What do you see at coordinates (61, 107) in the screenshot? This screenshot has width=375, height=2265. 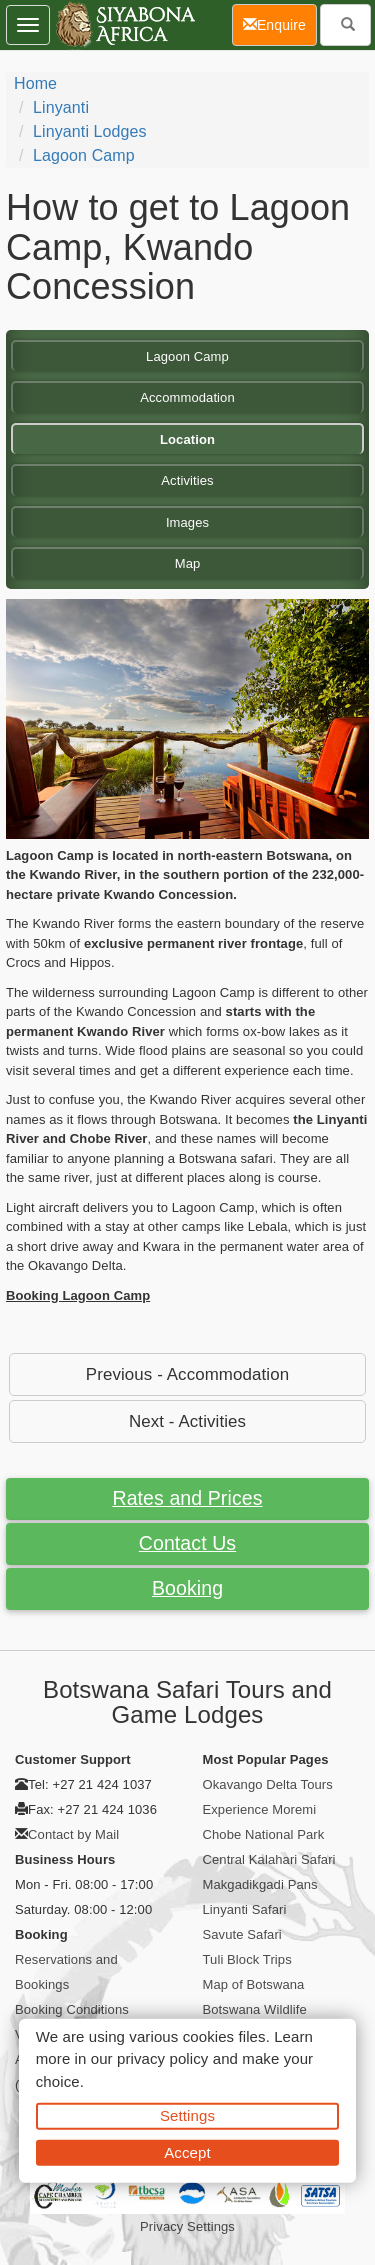 I see `Linyanti` at bounding box center [61, 107].